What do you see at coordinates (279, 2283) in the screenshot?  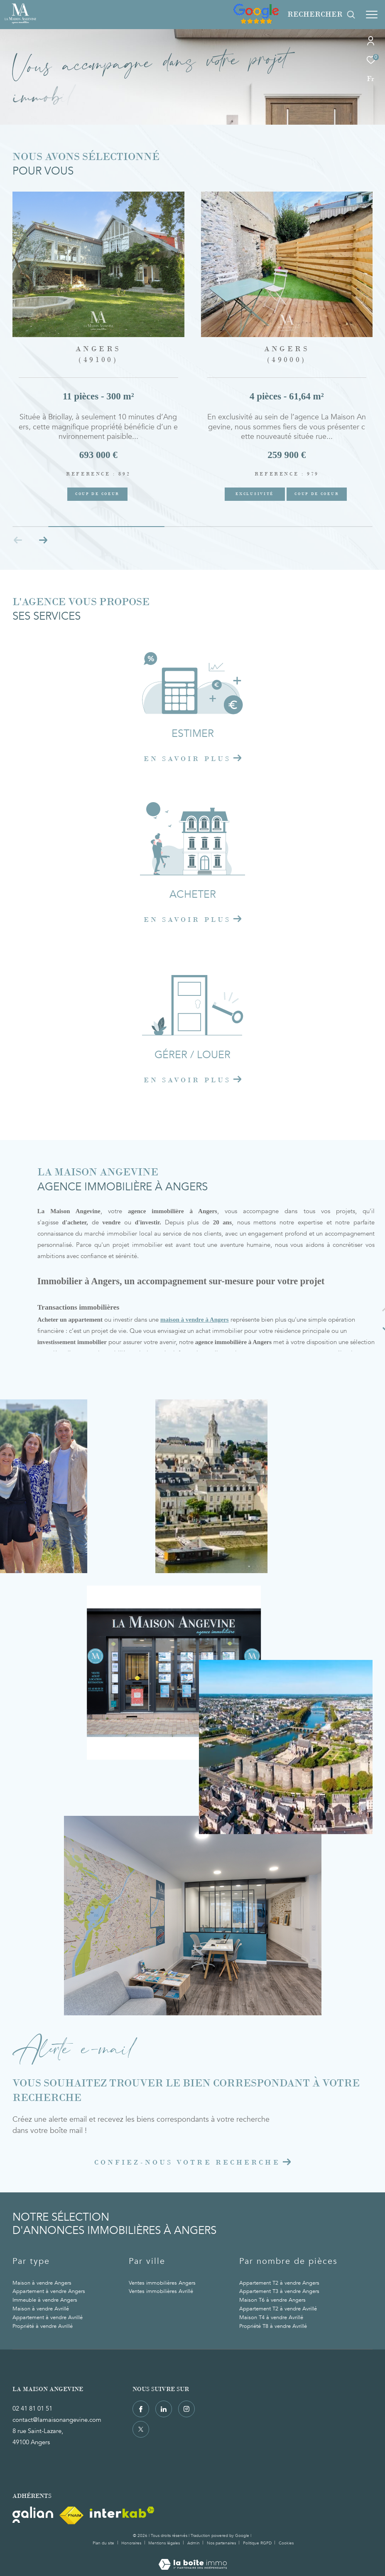 I see `Appartement T2 à vendre Angers` at bounding box center [279, 2283].